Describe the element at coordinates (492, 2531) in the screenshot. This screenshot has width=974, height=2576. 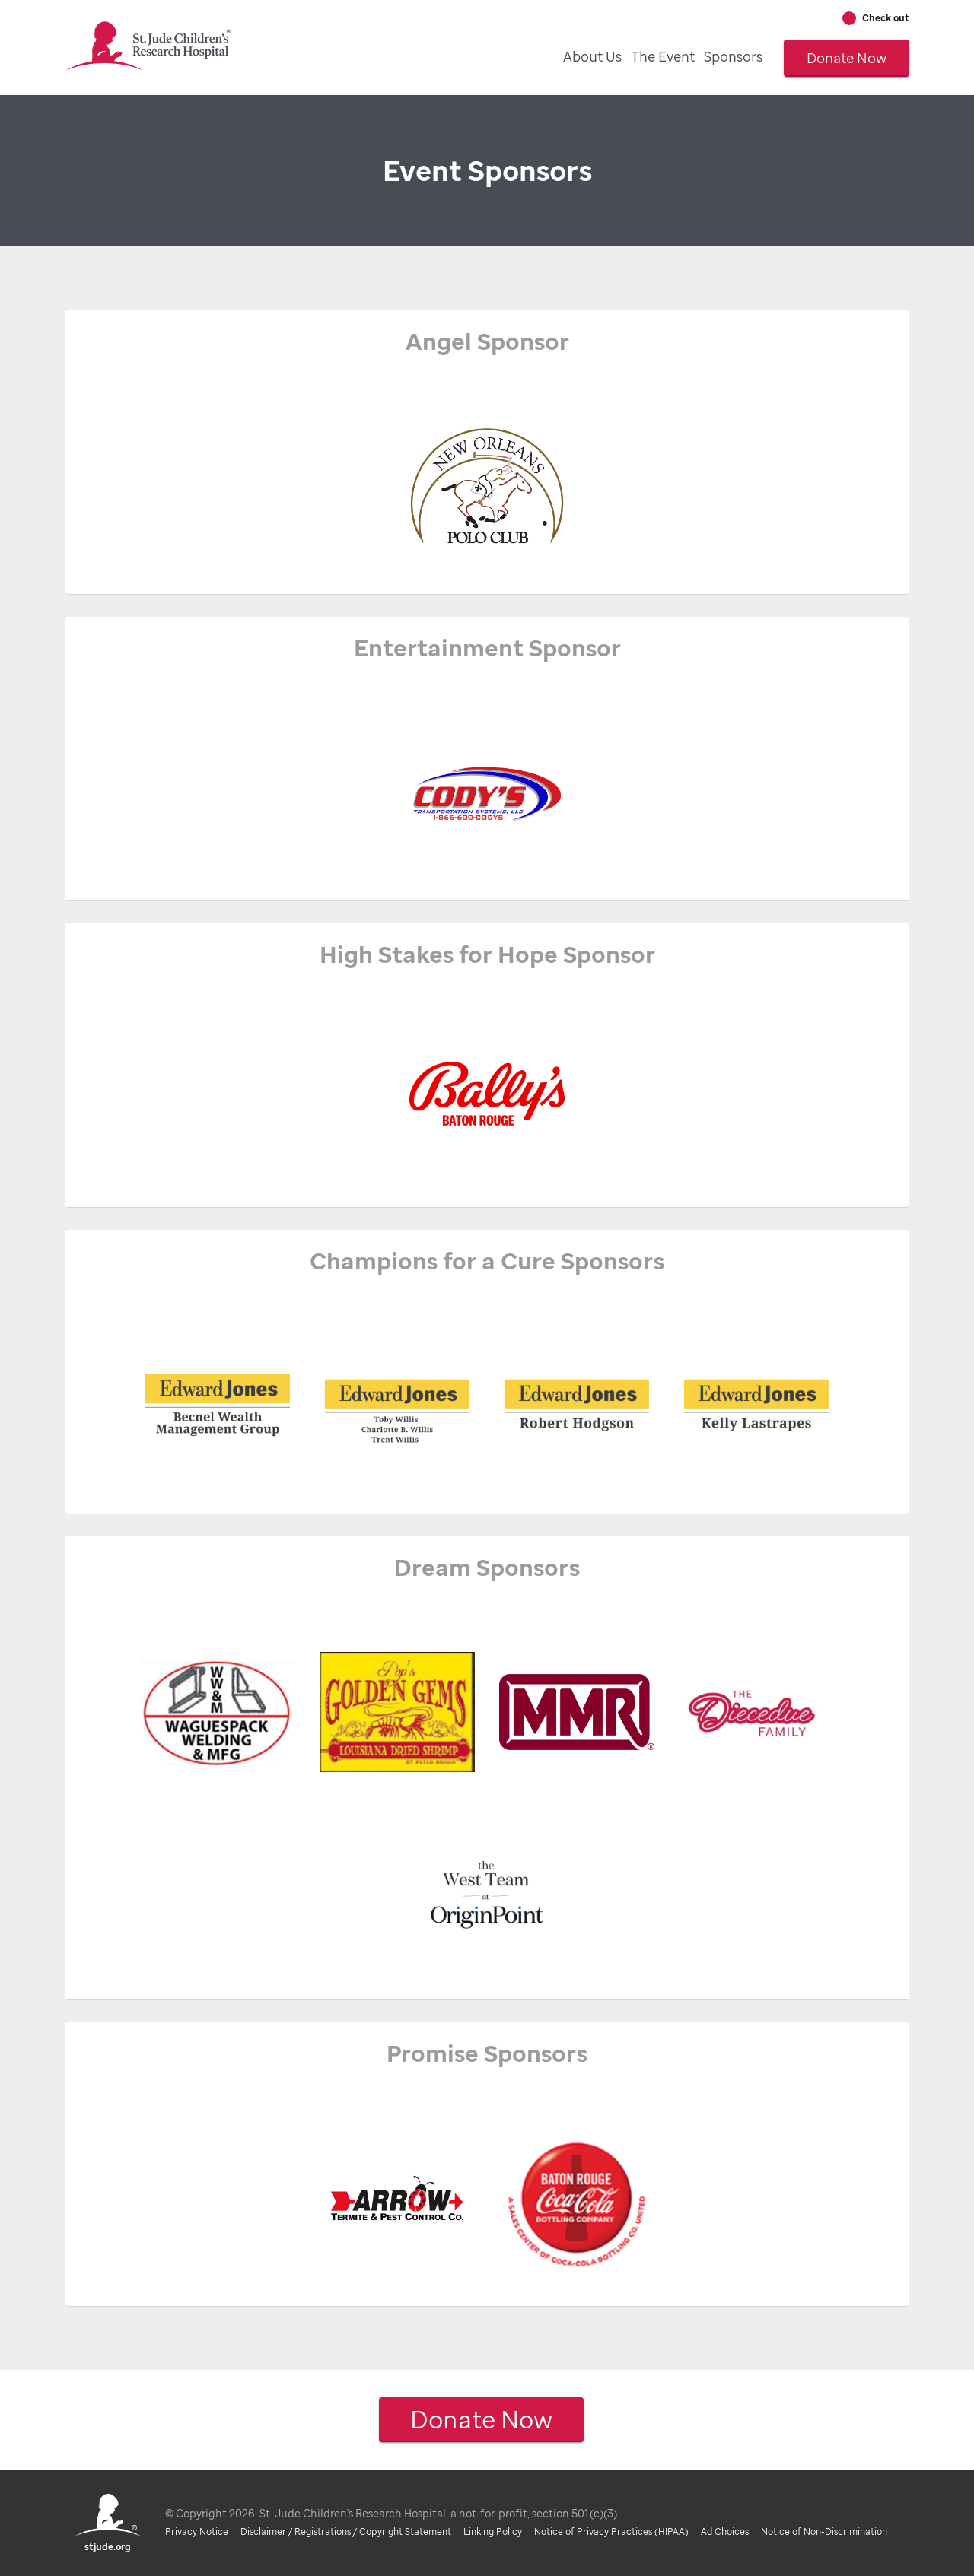
I see `Linking Policy` at that location.